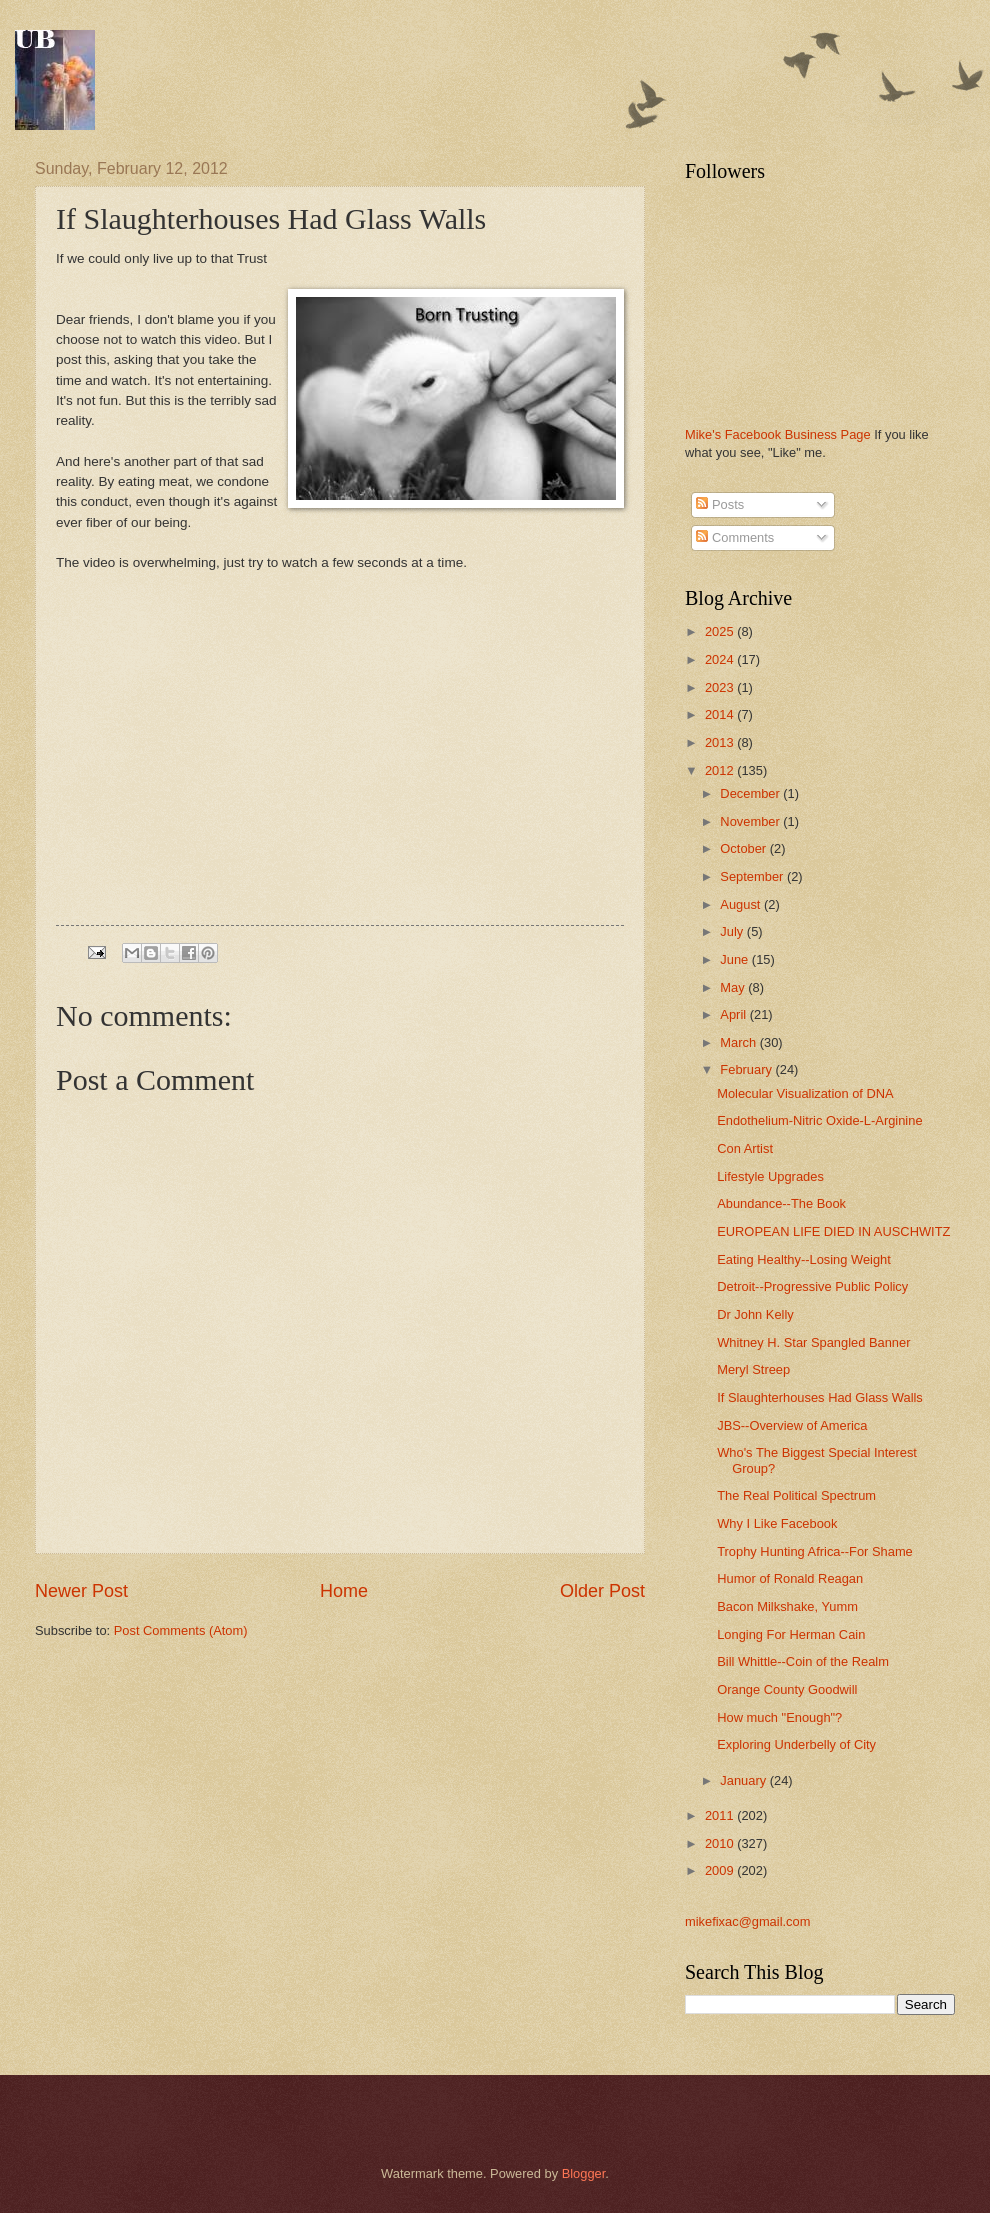 Image resolution: width=990 pixels, height=2213 pixels. I want to click on Dr John Kelly, so click(755, 1314).